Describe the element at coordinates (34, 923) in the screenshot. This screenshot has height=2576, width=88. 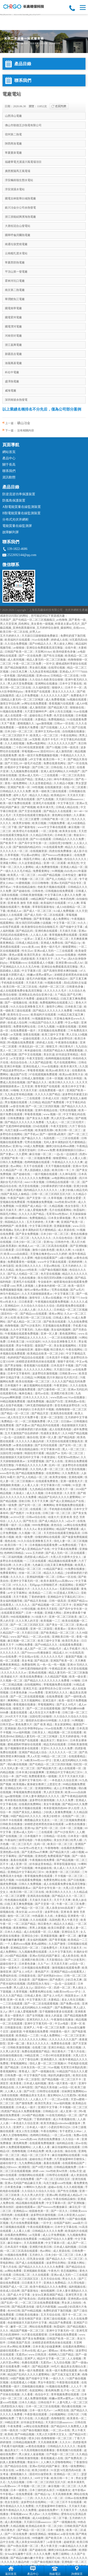
I see `医生强烈淫药h调教小说视频` at that location.